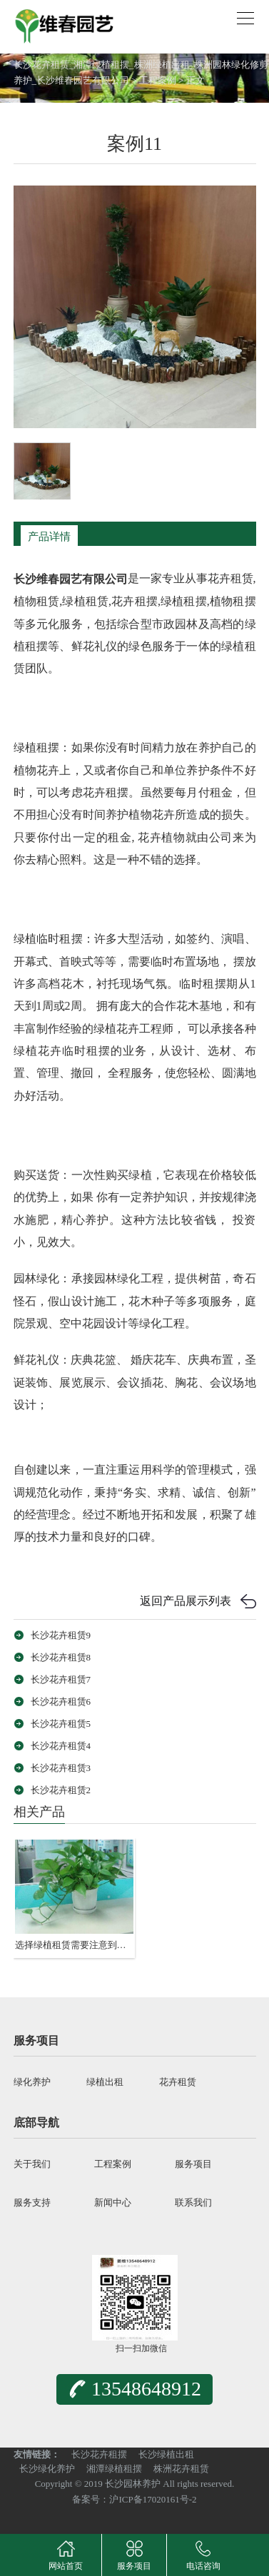 This screenshot has width=269, height=2576. I want to click on 株洲花卉租赁, so click(181, 2468).